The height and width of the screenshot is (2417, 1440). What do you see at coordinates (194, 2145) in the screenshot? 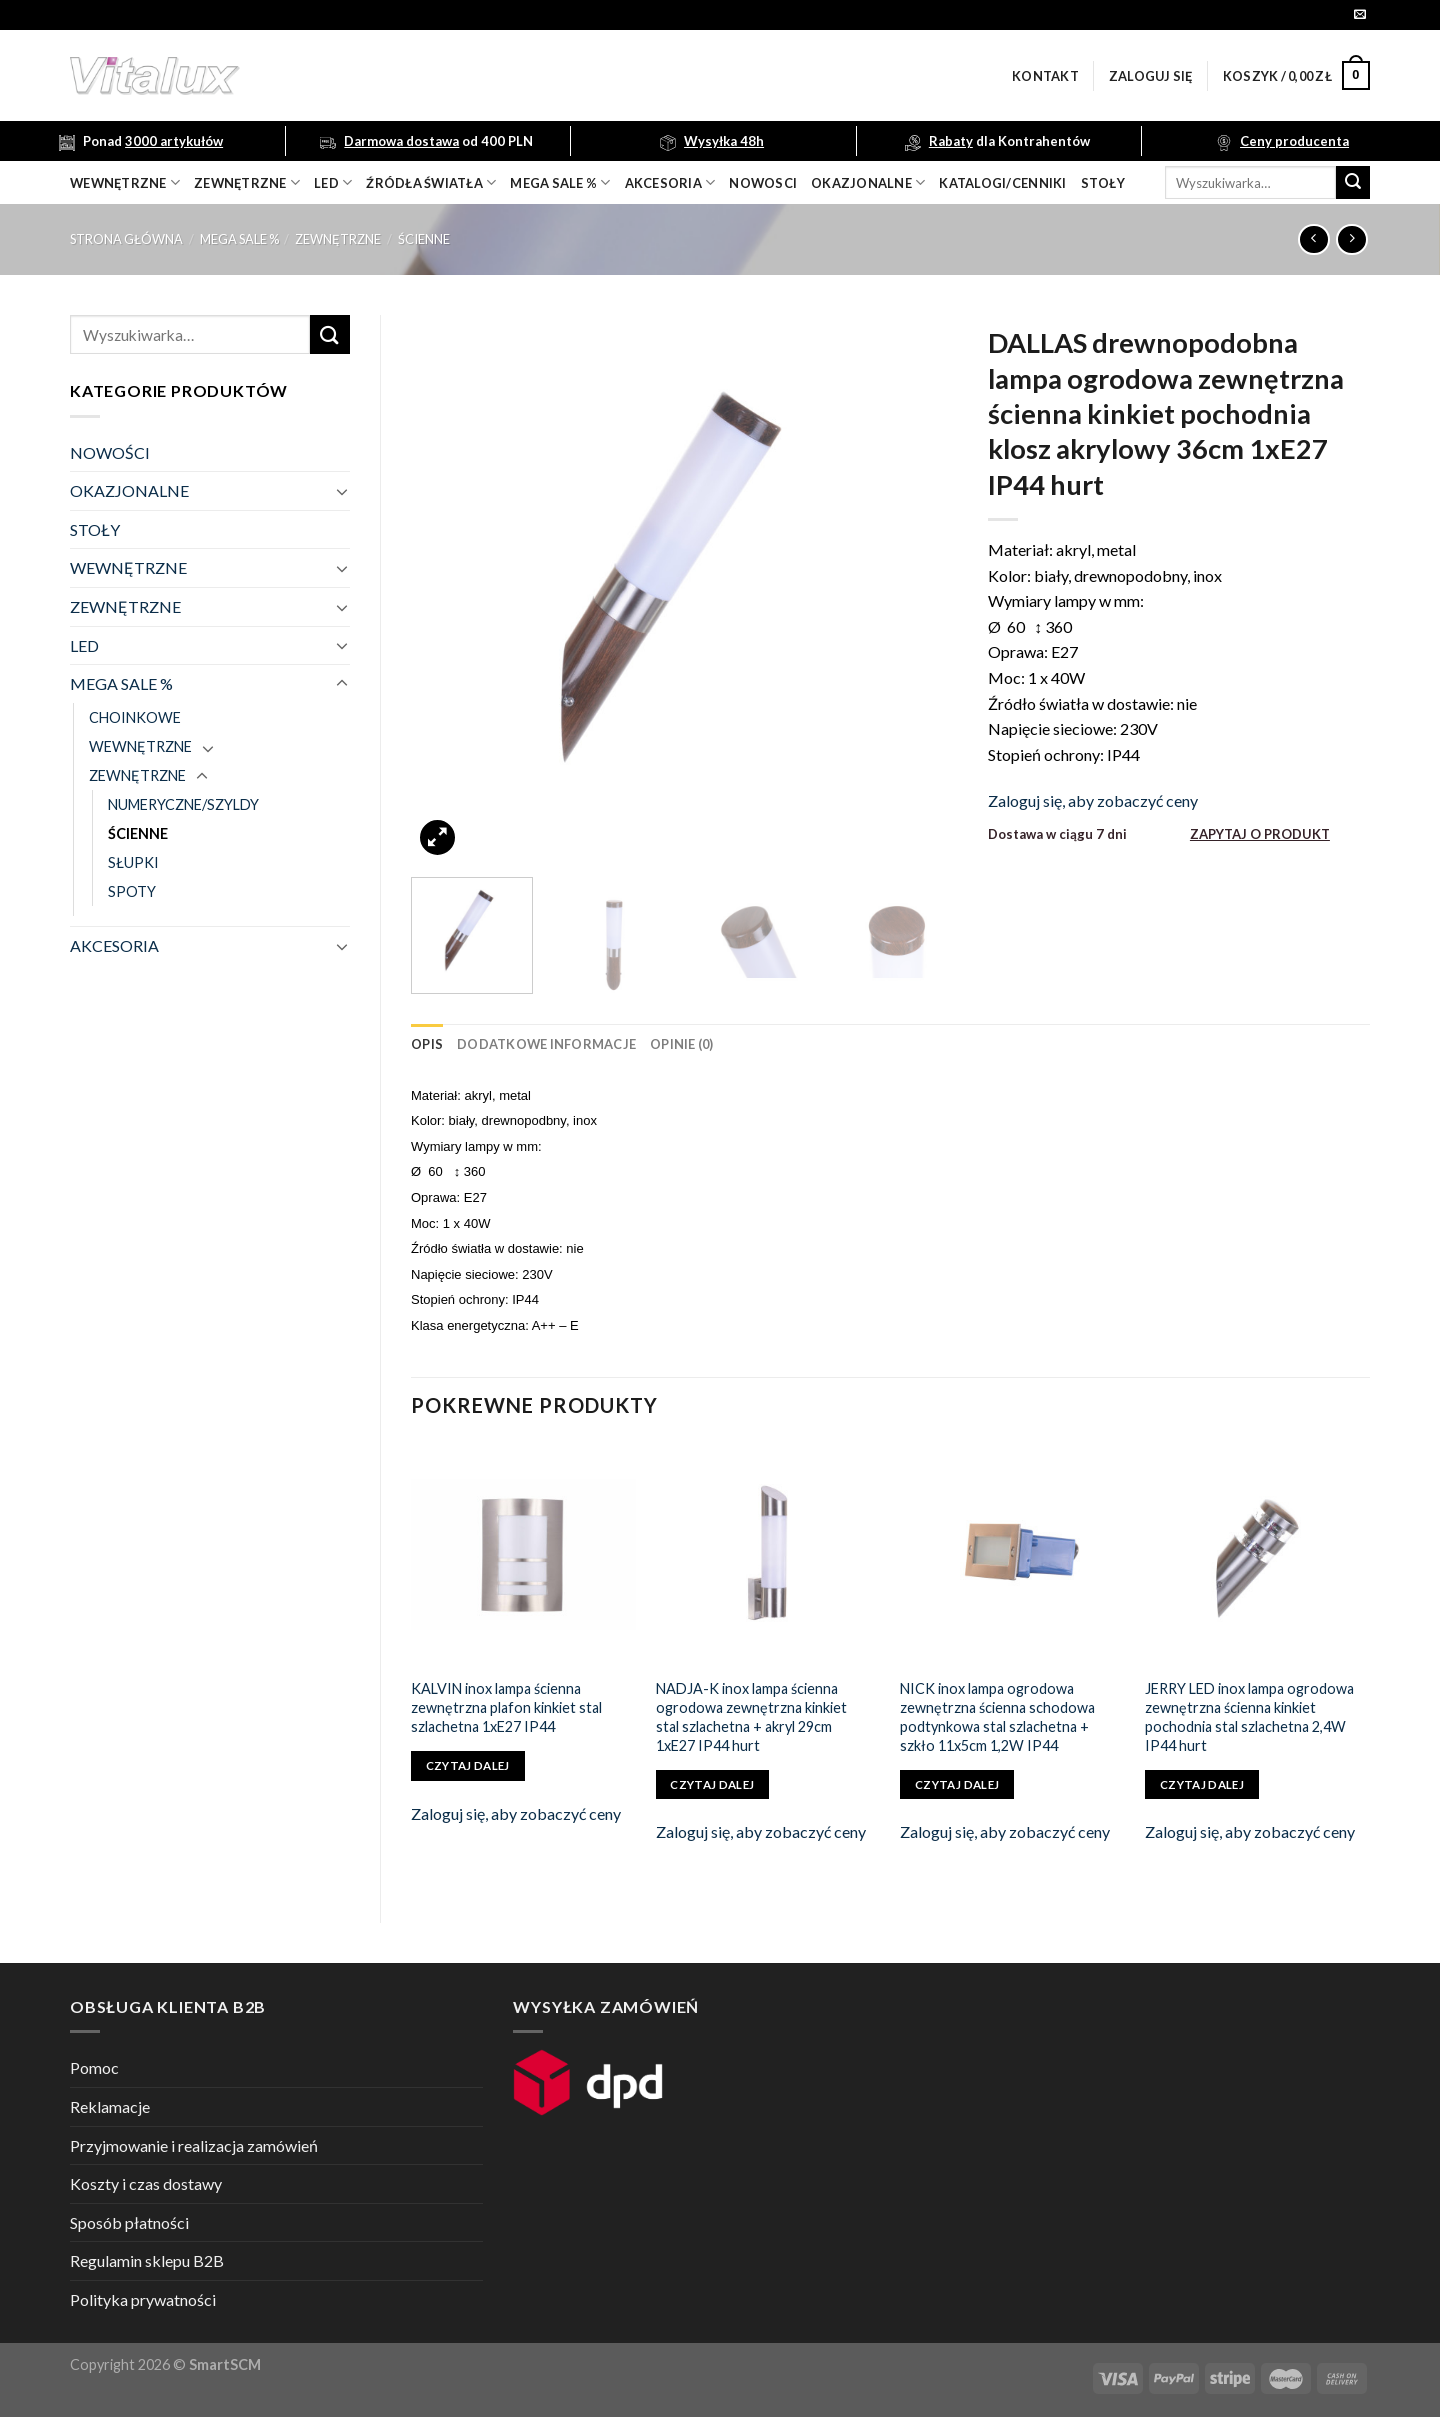
I see `Przyjmowanie i realizacja zamówień` at bounding box center [194, 2145].